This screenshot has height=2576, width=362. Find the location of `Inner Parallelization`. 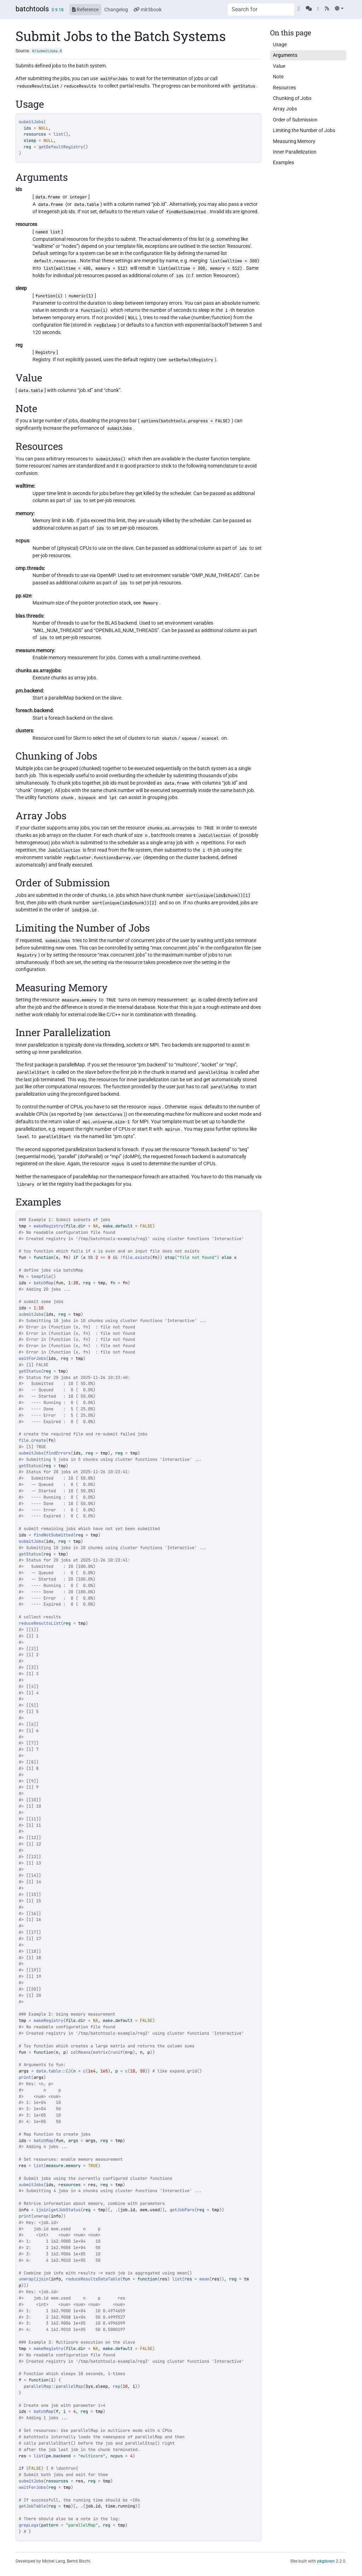

Inner Parallelization is located at coordinates (294, 152).